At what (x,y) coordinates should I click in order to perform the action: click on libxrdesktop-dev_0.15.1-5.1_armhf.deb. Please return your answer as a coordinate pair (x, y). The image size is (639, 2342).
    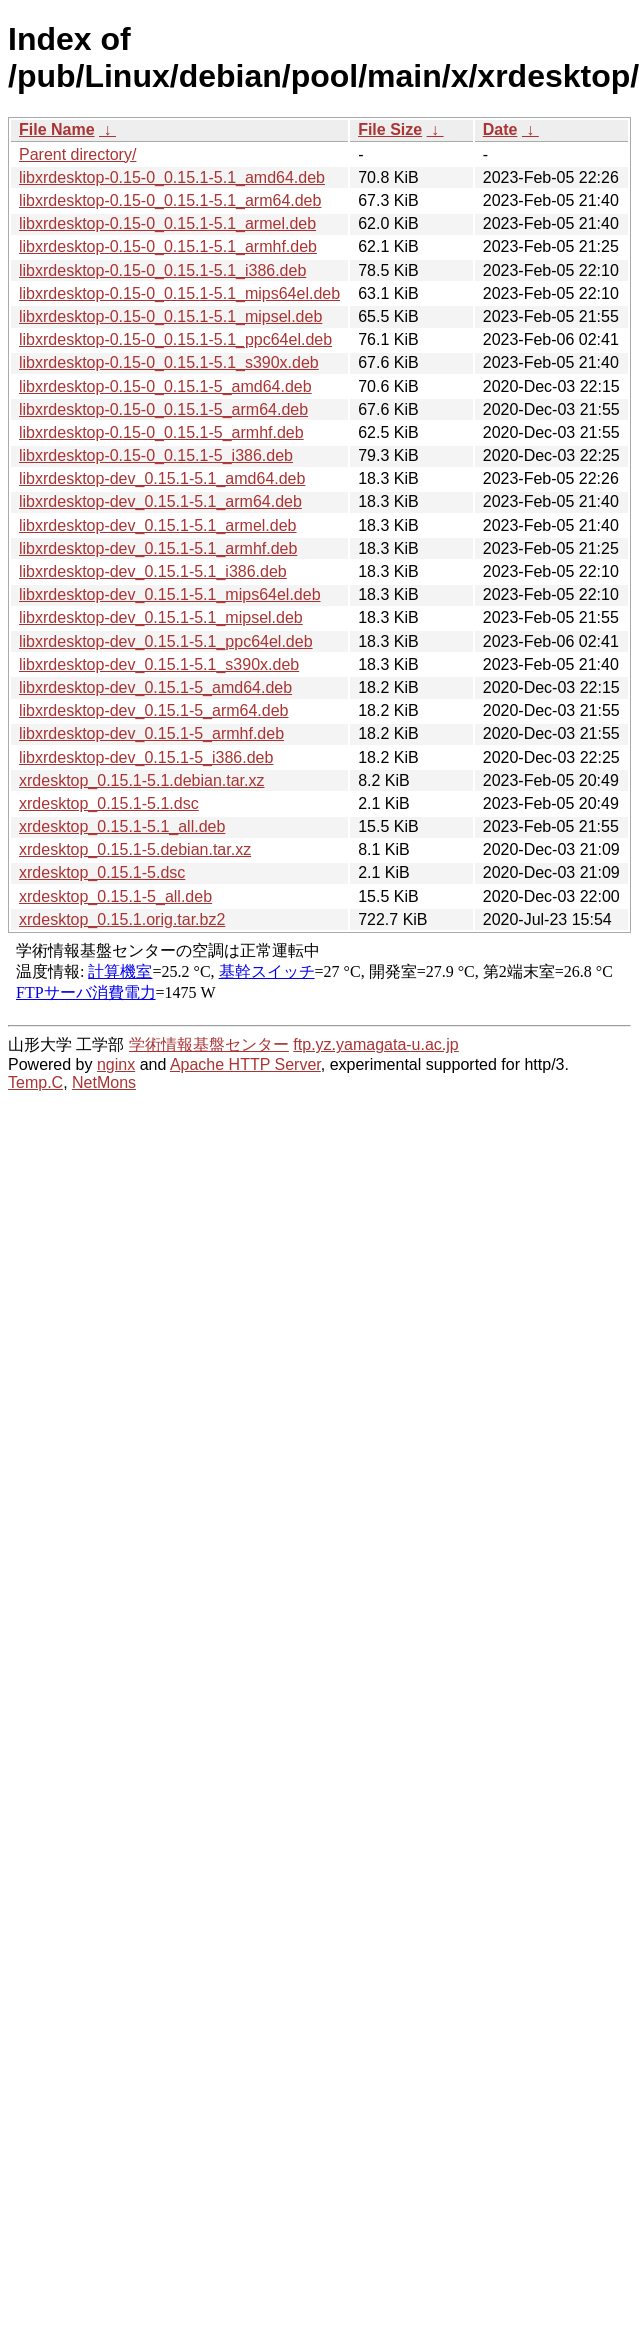
    Looking at the image, I should click on (158, 548).